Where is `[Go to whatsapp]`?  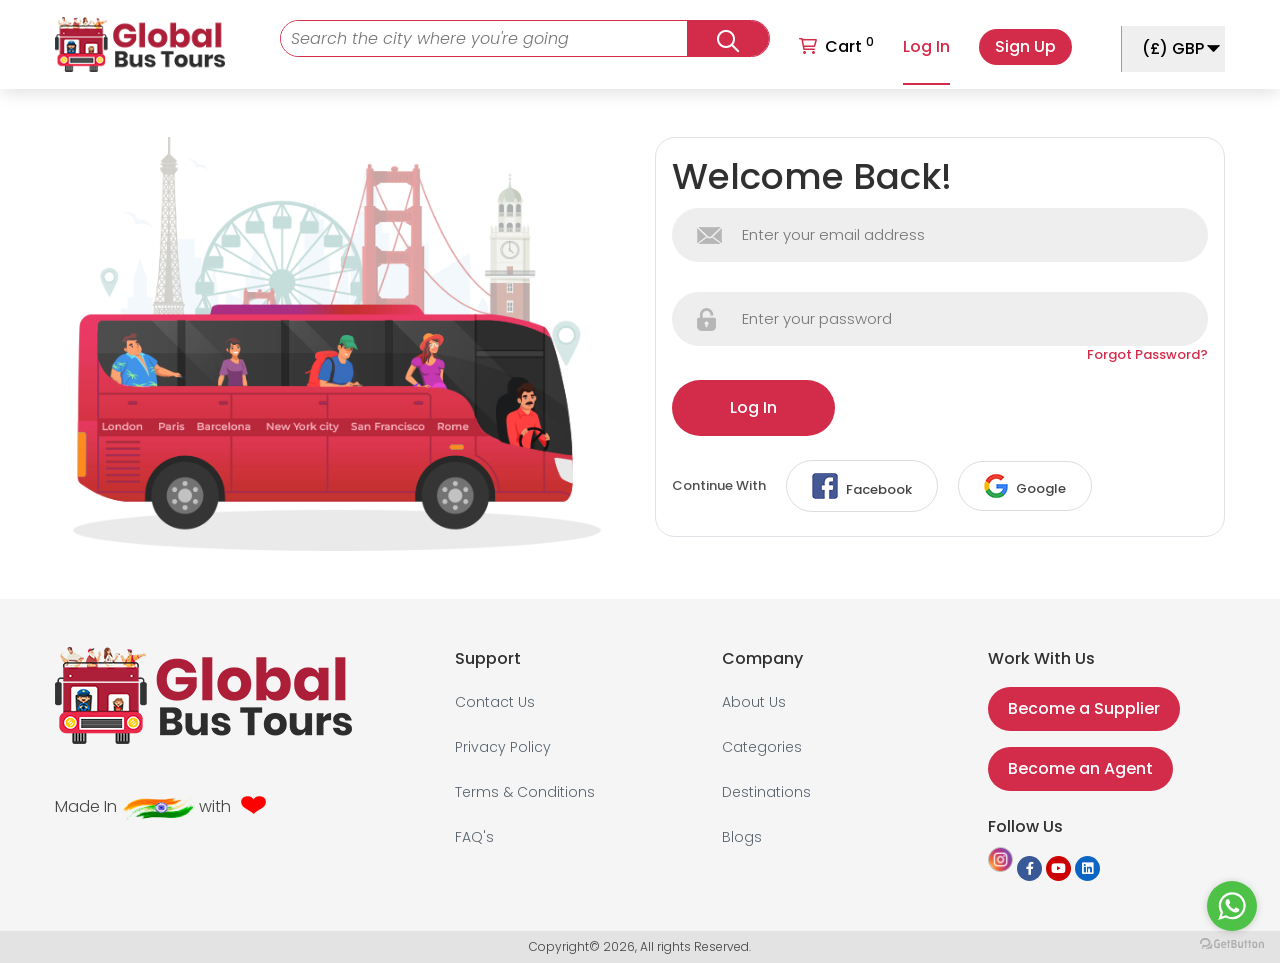 [Go to whatsapp] is located at coordinates (1232, 906).